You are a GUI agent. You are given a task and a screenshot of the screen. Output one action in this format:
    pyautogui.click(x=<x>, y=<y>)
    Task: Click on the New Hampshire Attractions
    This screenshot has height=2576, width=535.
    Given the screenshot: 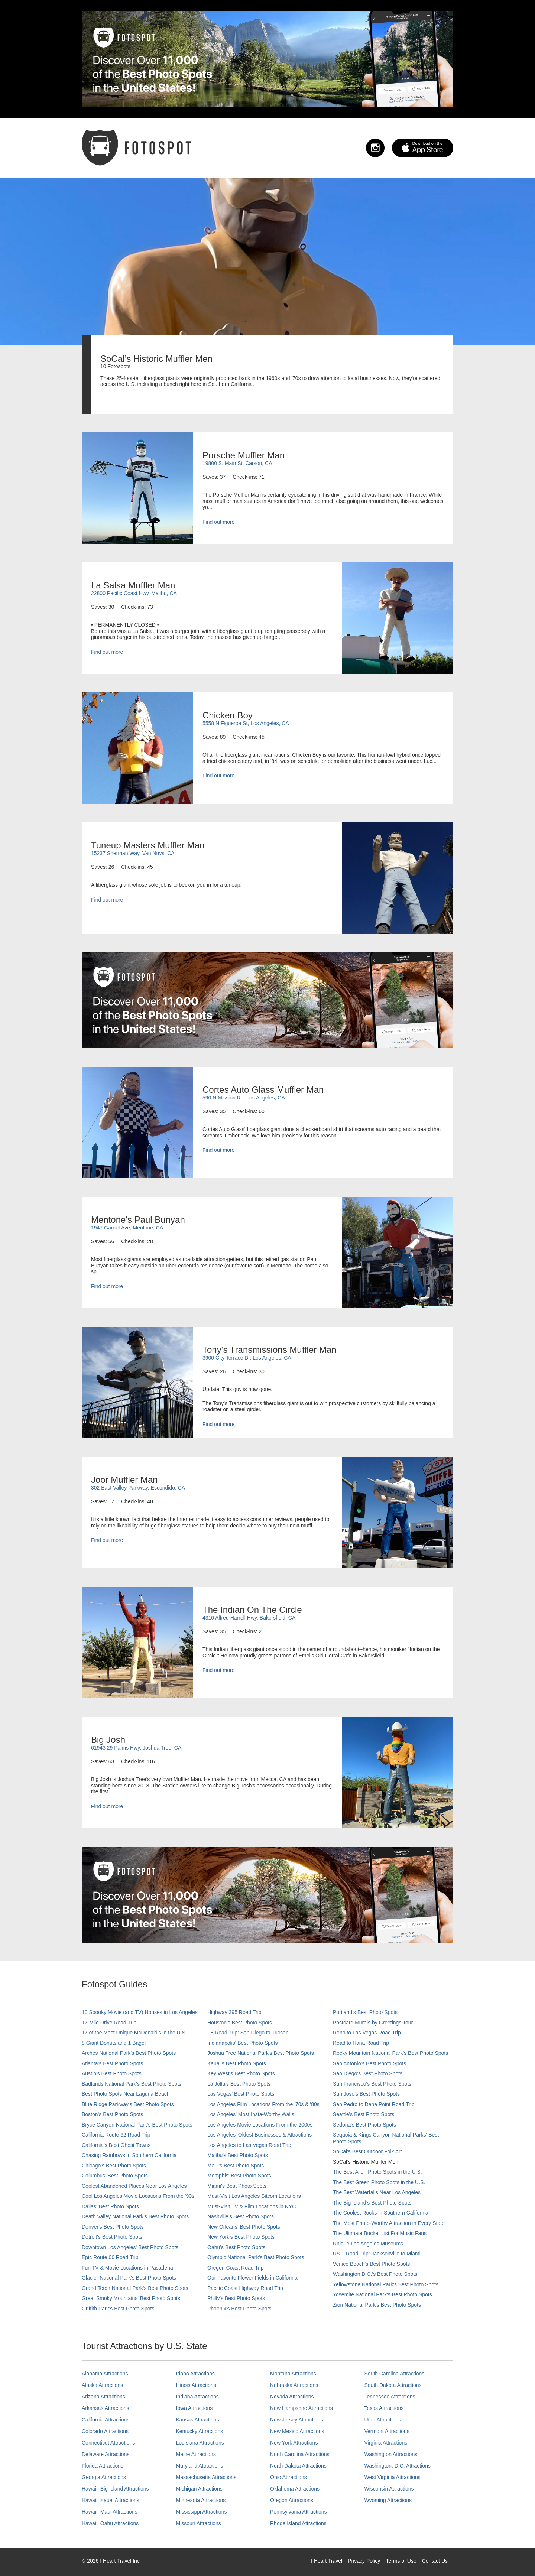 What is the action you would take?
    pyautogui.click(x=301, y=2408)
    